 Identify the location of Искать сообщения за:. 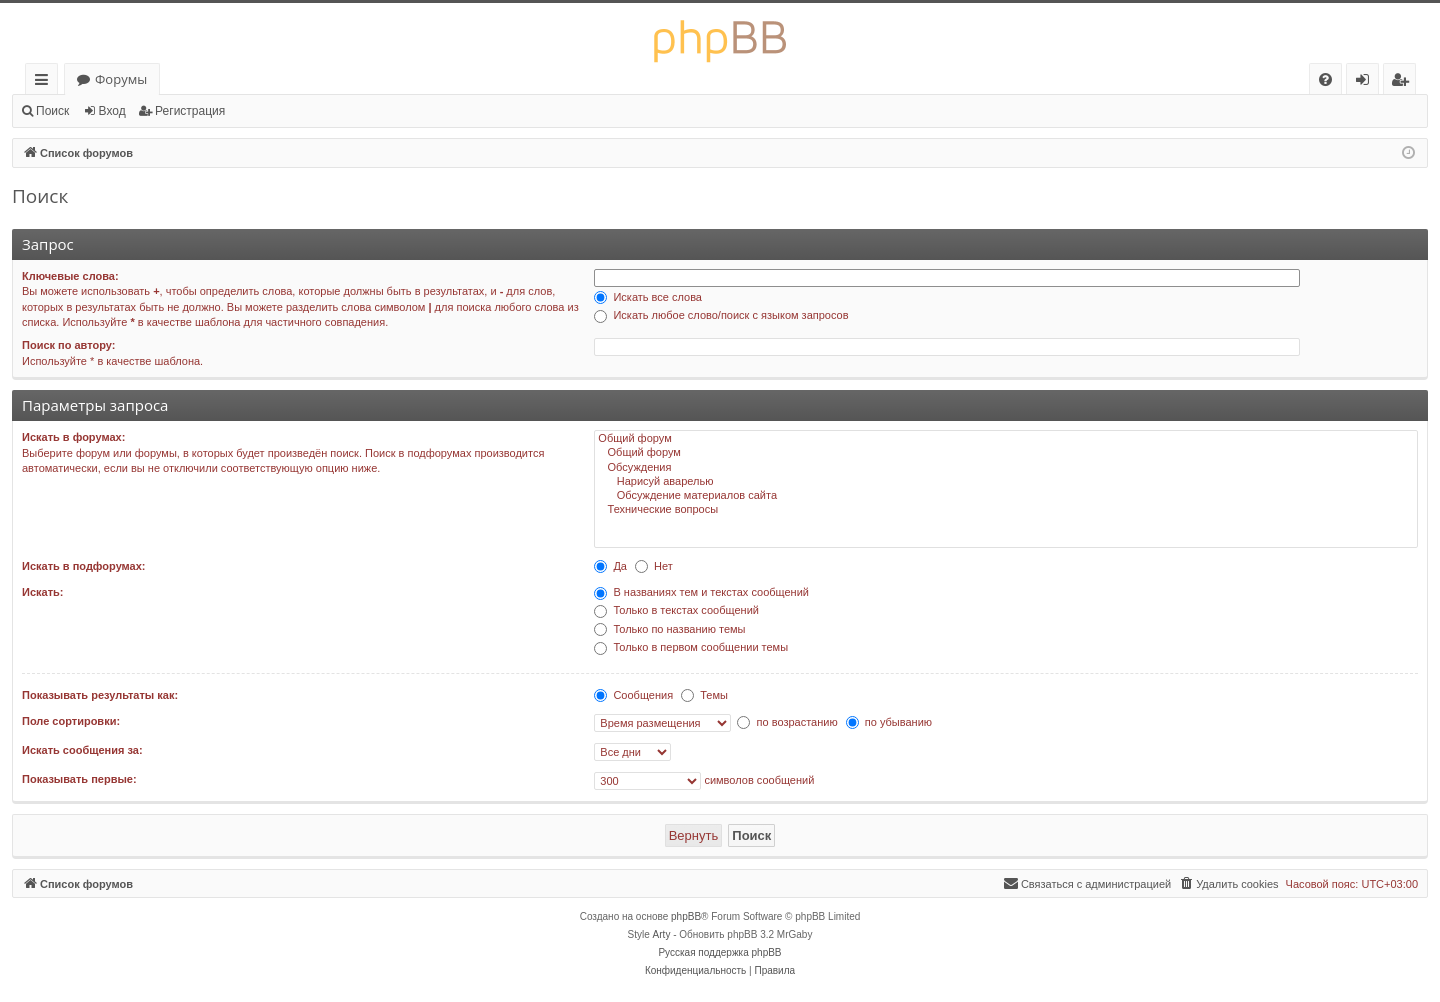
(82, 750).